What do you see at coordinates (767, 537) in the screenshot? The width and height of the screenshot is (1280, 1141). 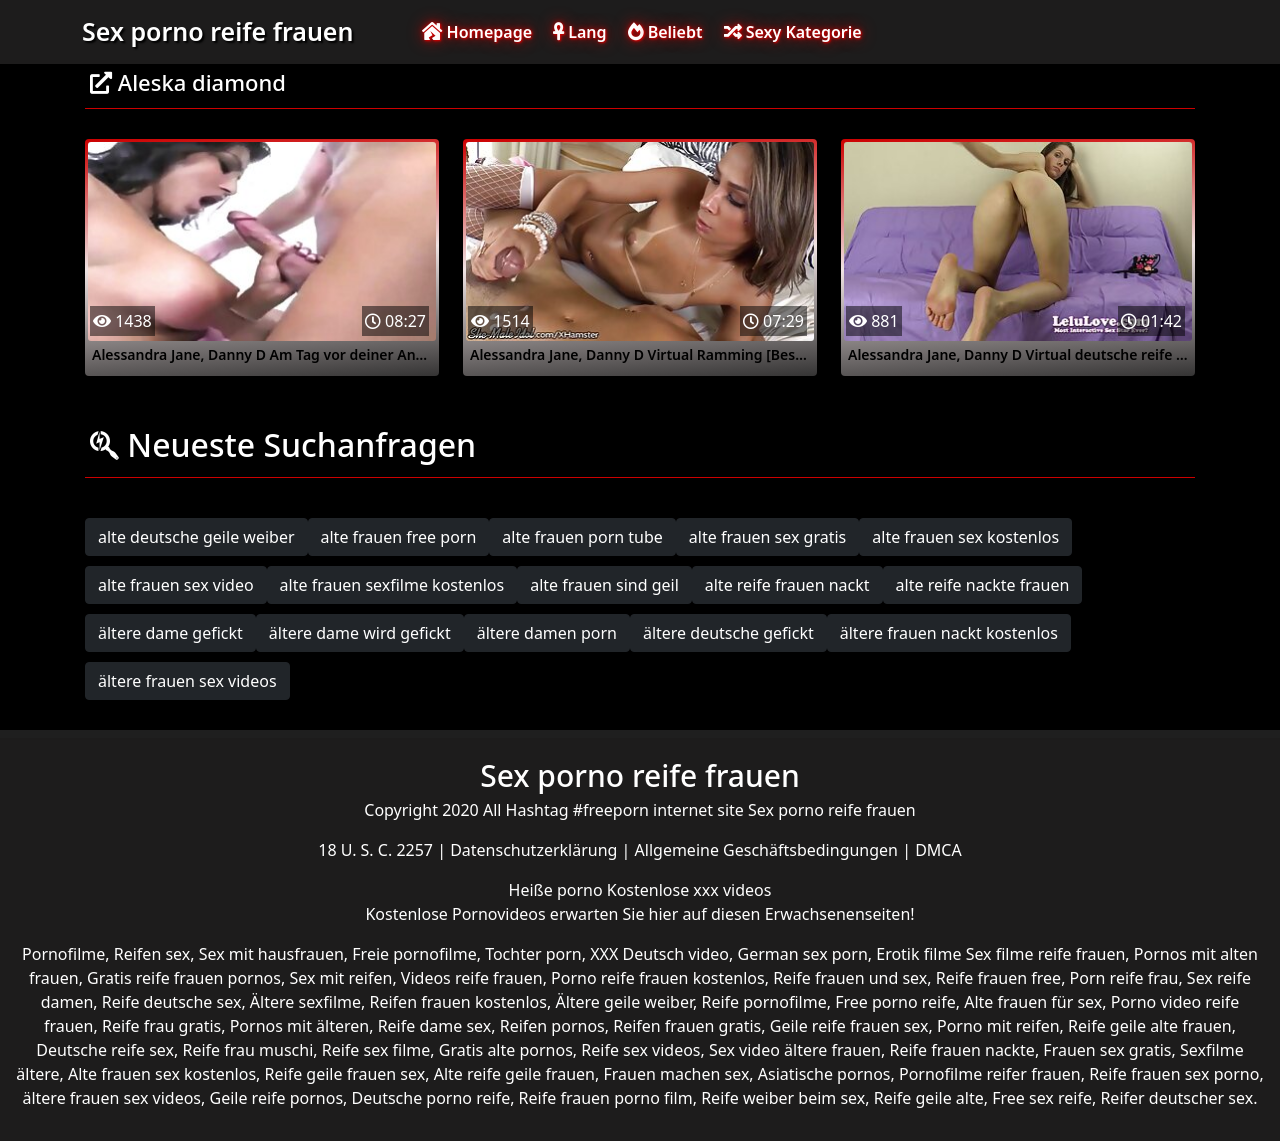 I see `alte frauen sex gratis` at bounding box center [767, 537].